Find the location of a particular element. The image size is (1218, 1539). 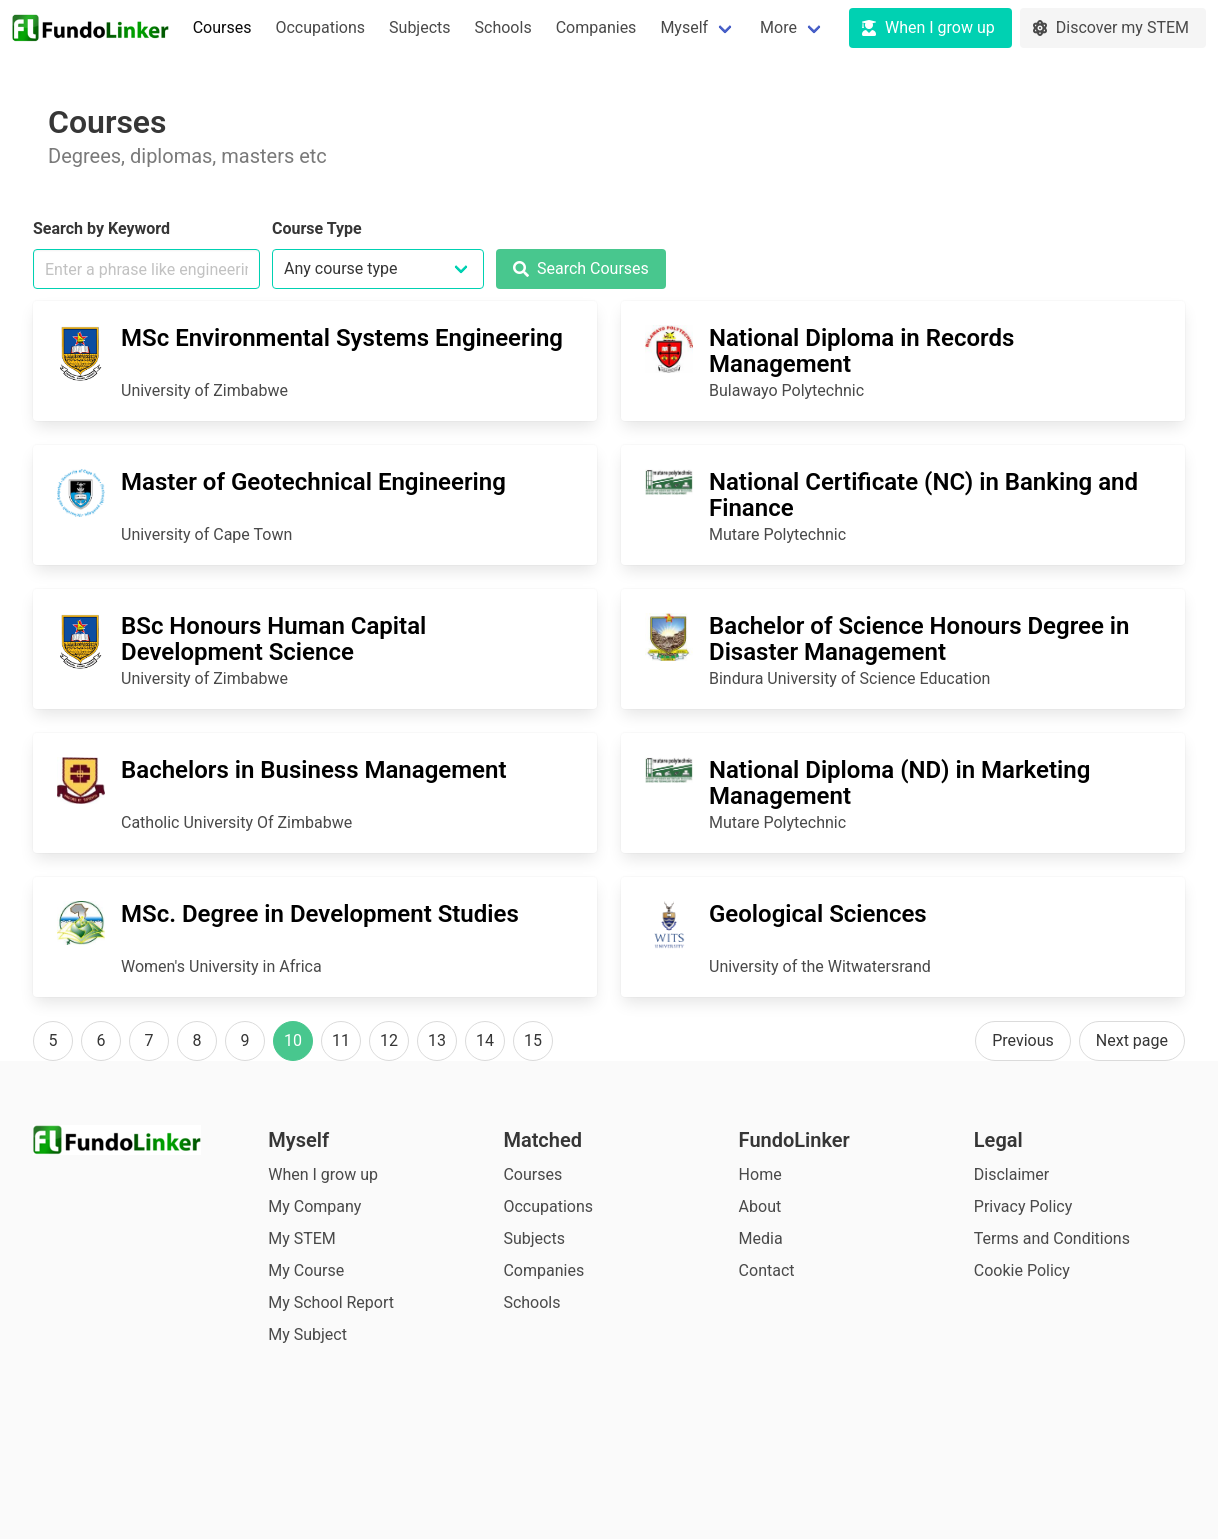

When I grow up is located at coordinates (323, 1174).